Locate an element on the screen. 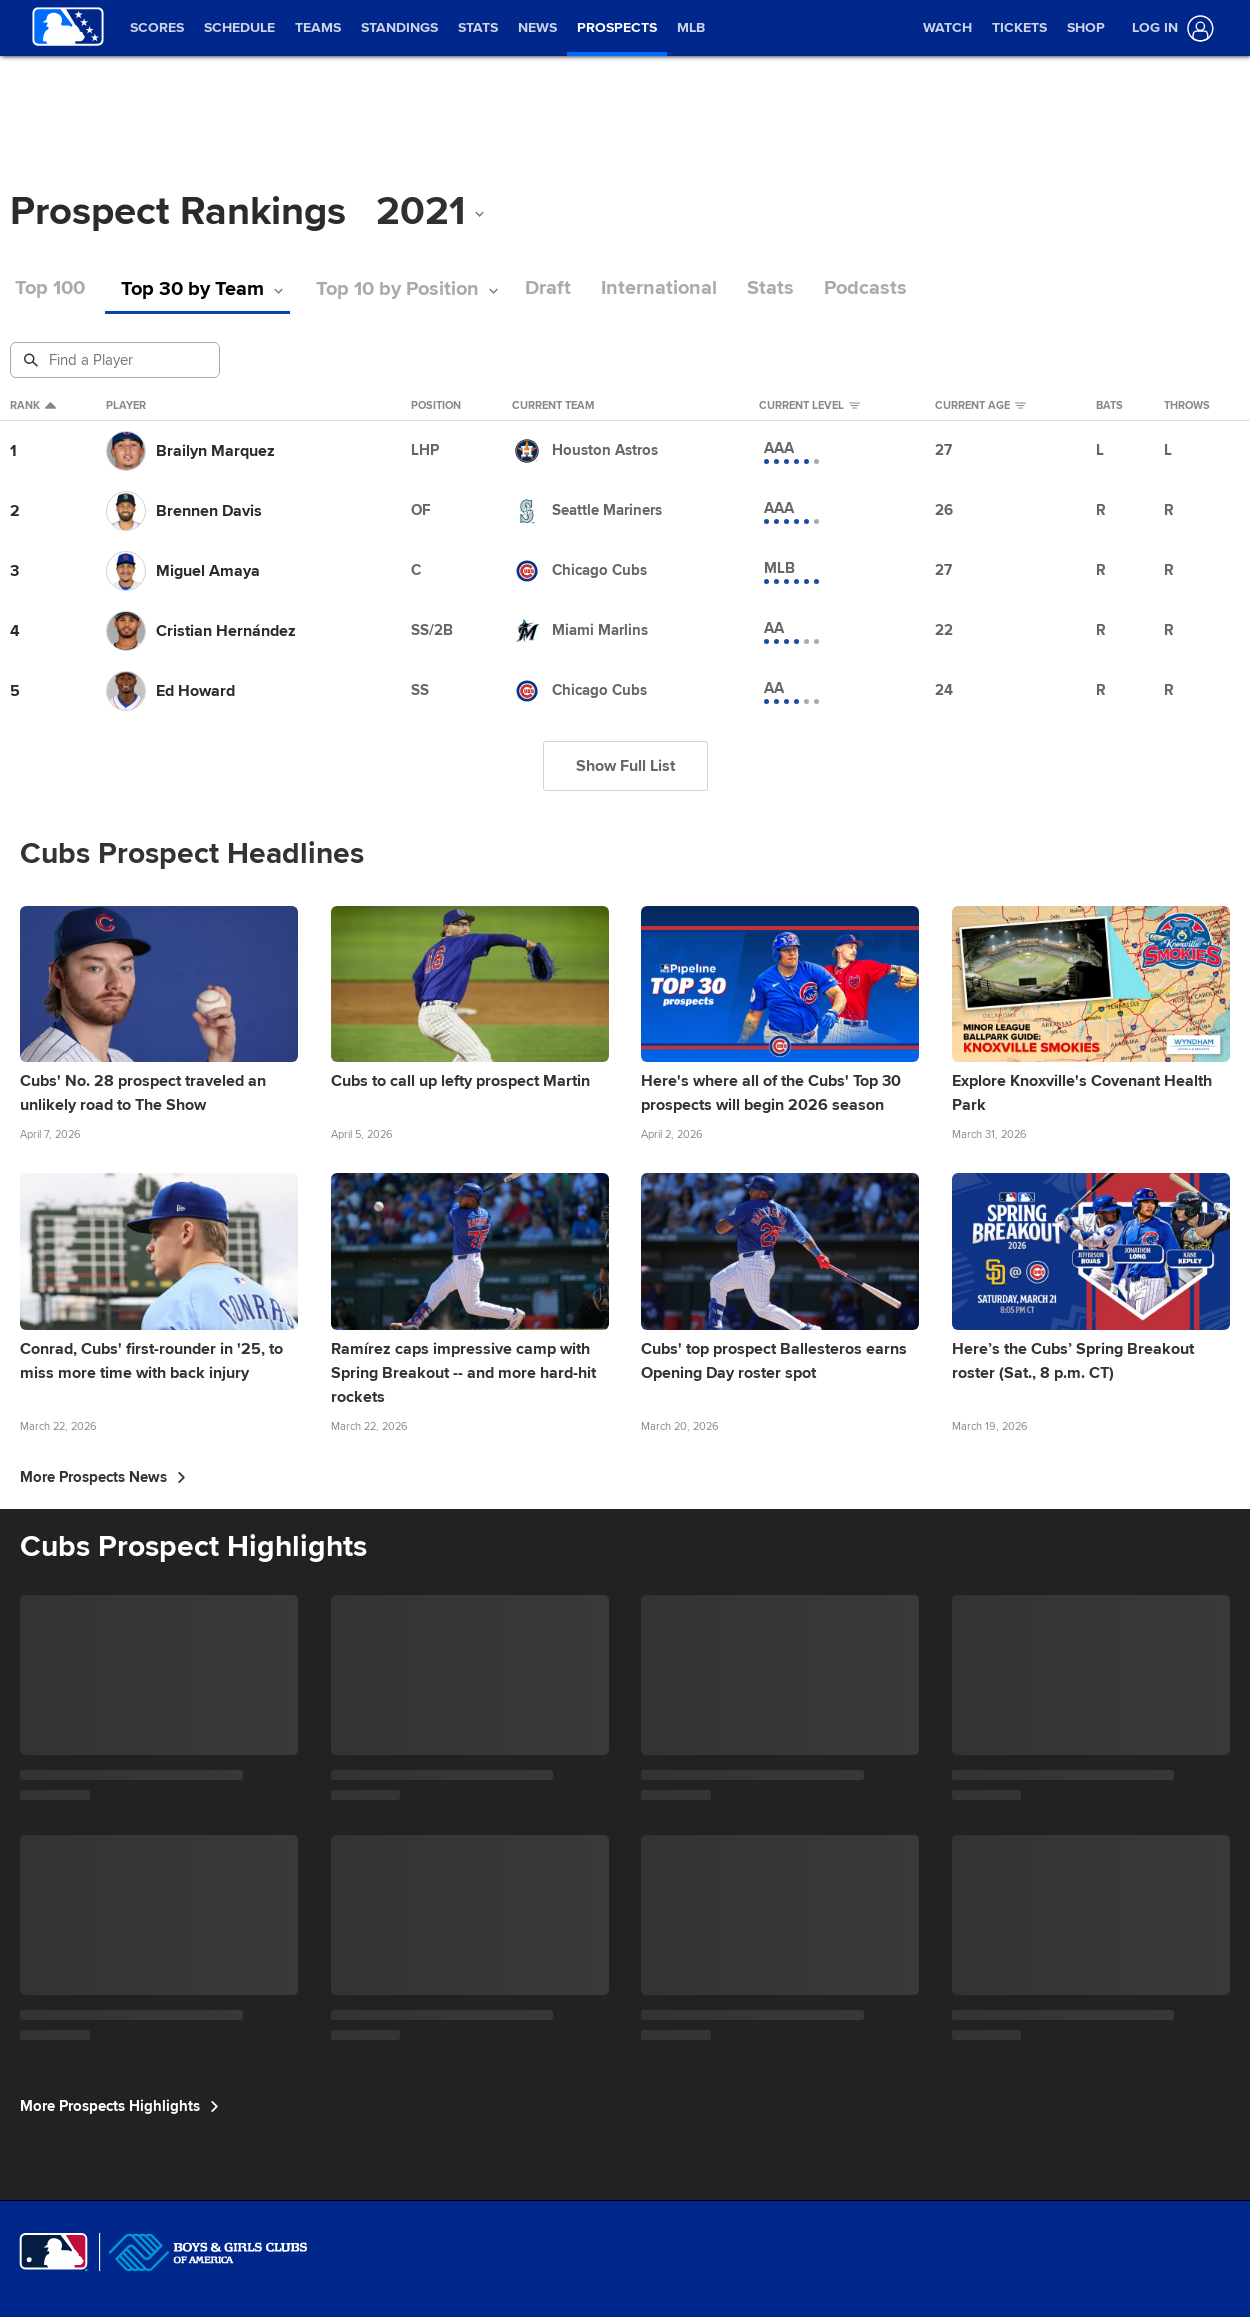 The width and height of the screenshot is (1250, 2317). [Prospect Search] is located at coordinates (117, 360).